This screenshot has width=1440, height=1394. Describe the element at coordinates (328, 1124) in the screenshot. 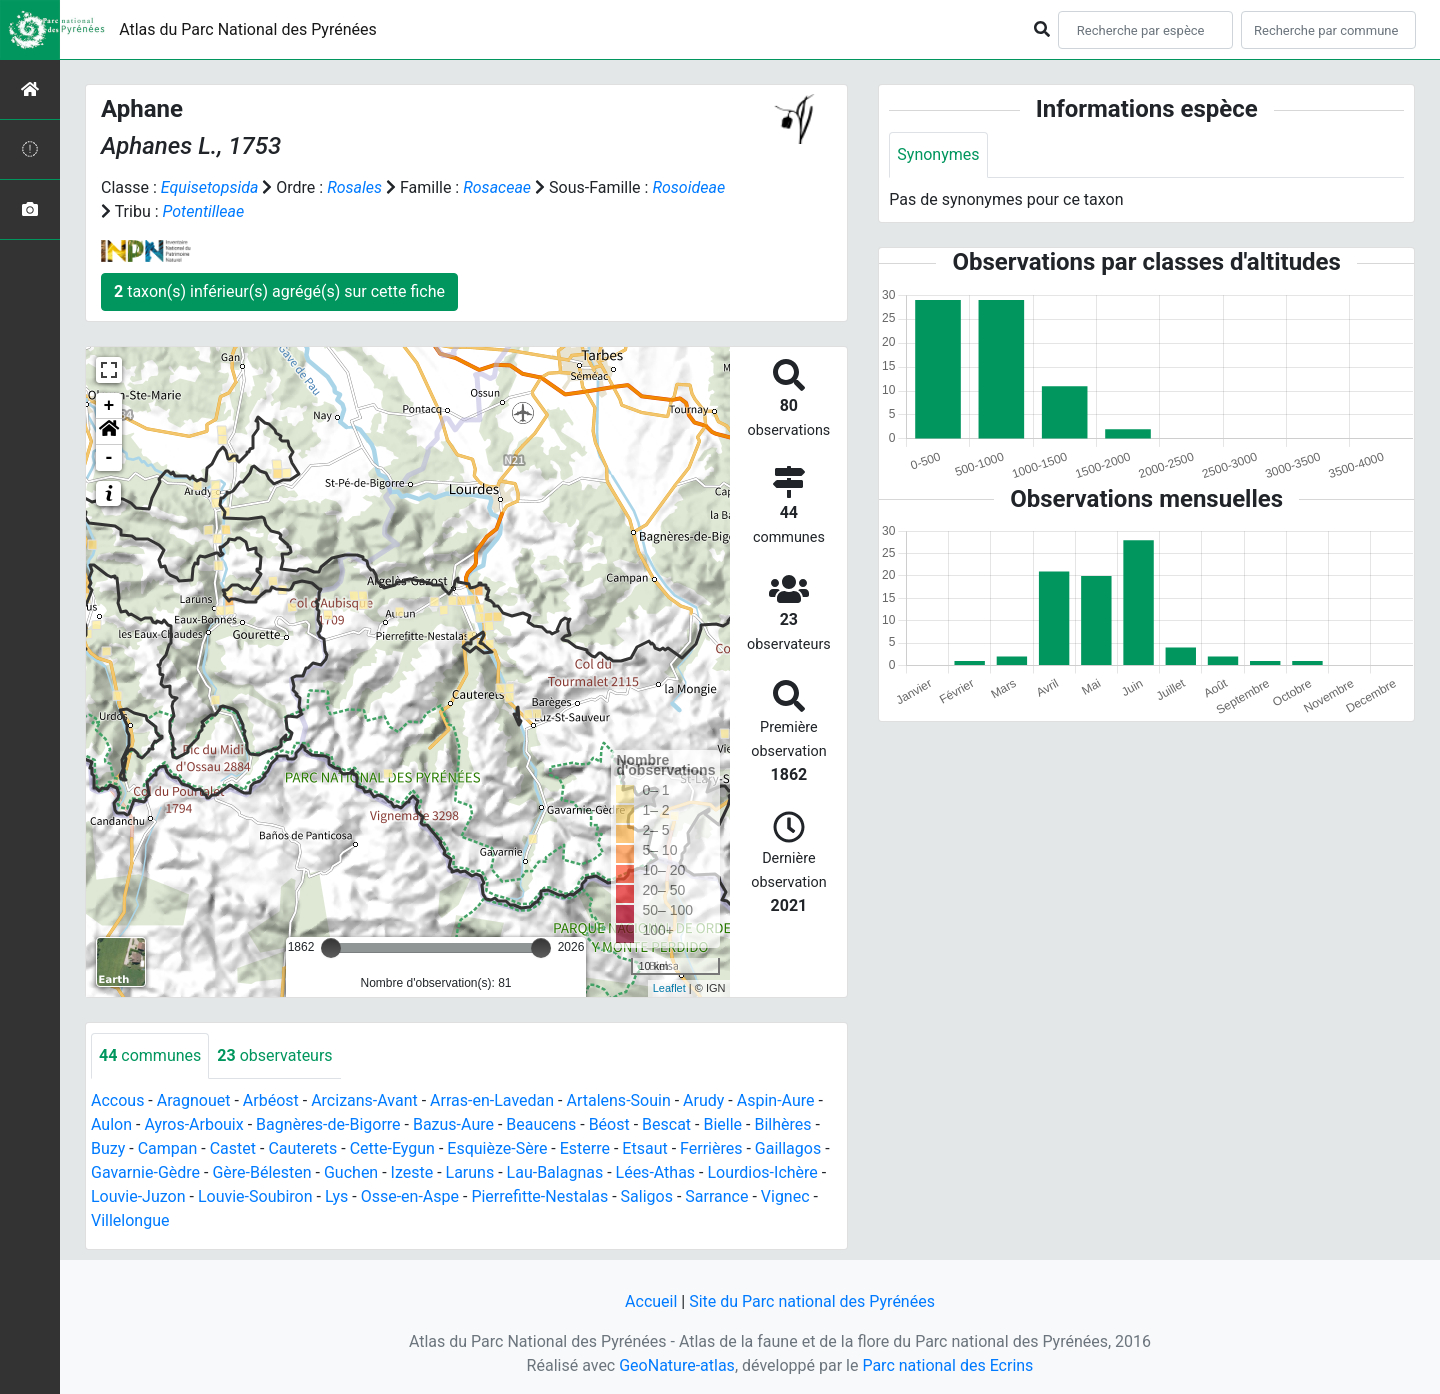

I see `Bagnères-de-Bigorre` at that location.